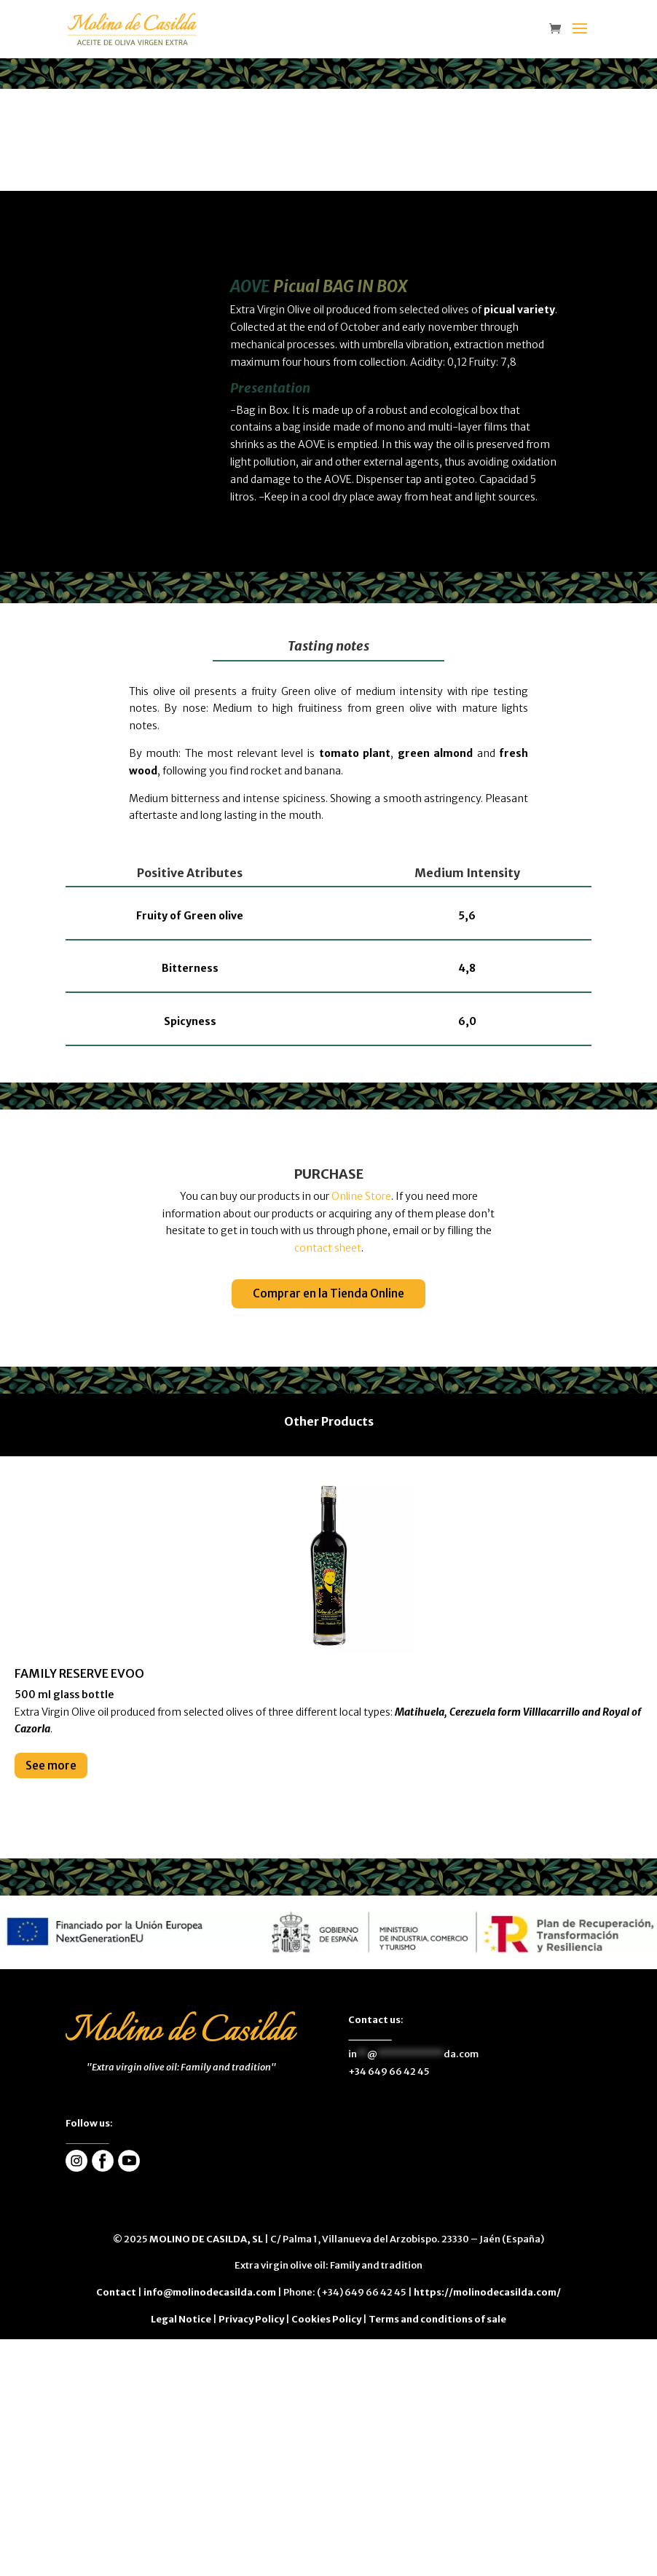 This screenshot has width=657, height=2576. I want to click on Online Store, so click(361, 1196).